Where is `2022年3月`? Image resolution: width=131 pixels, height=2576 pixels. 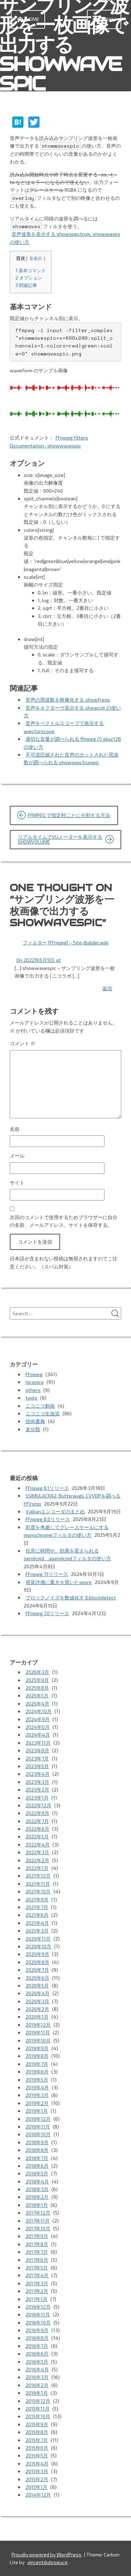 2022年3月 is located at coordinates (37, 1852).